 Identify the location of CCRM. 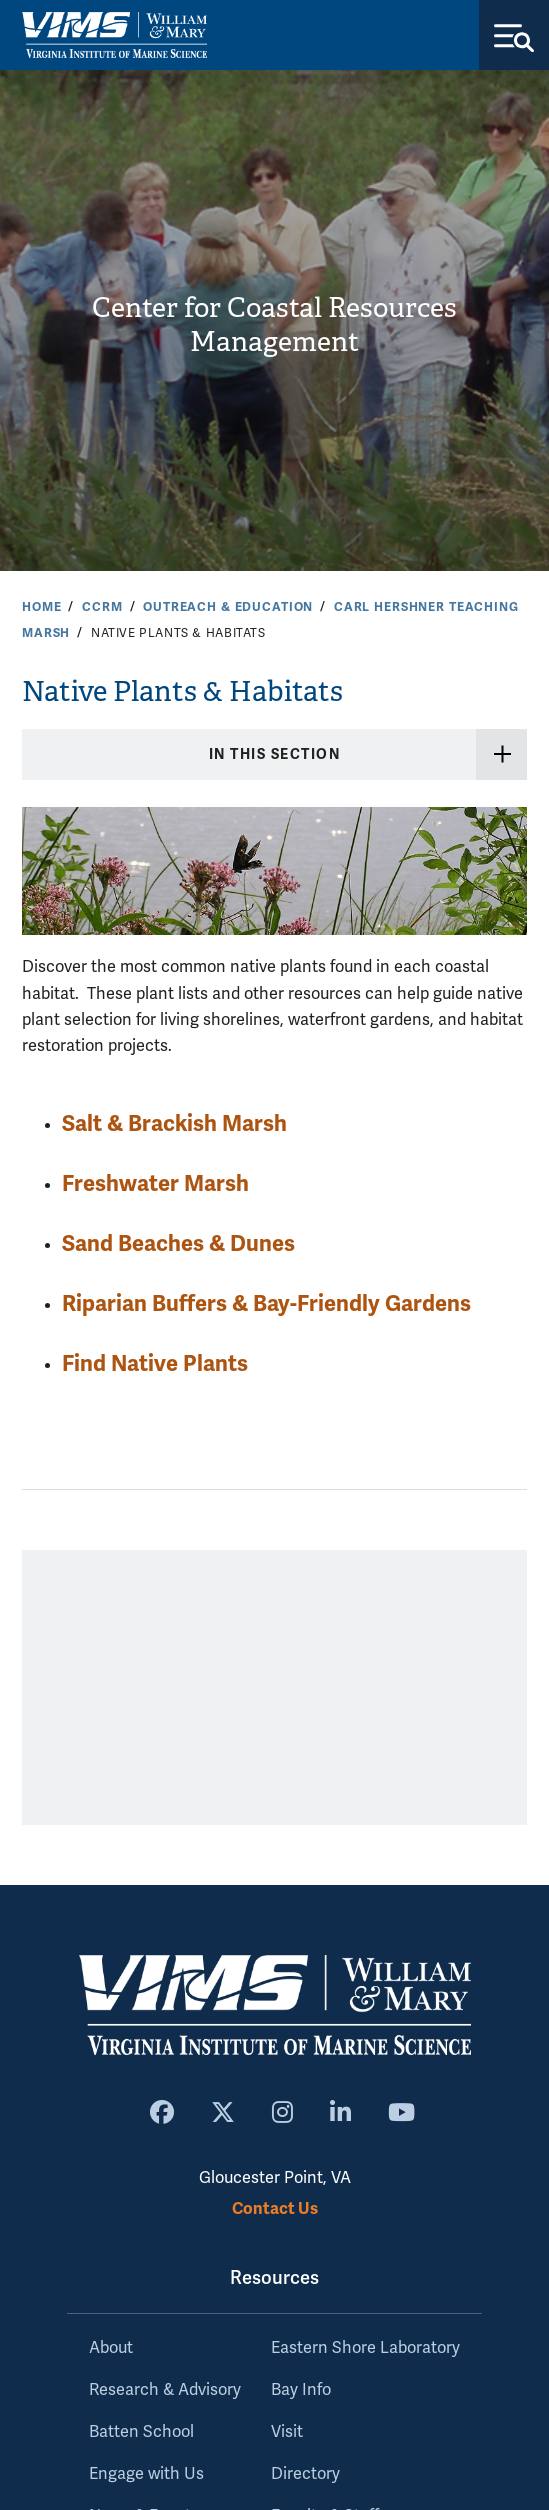
(102, 607).